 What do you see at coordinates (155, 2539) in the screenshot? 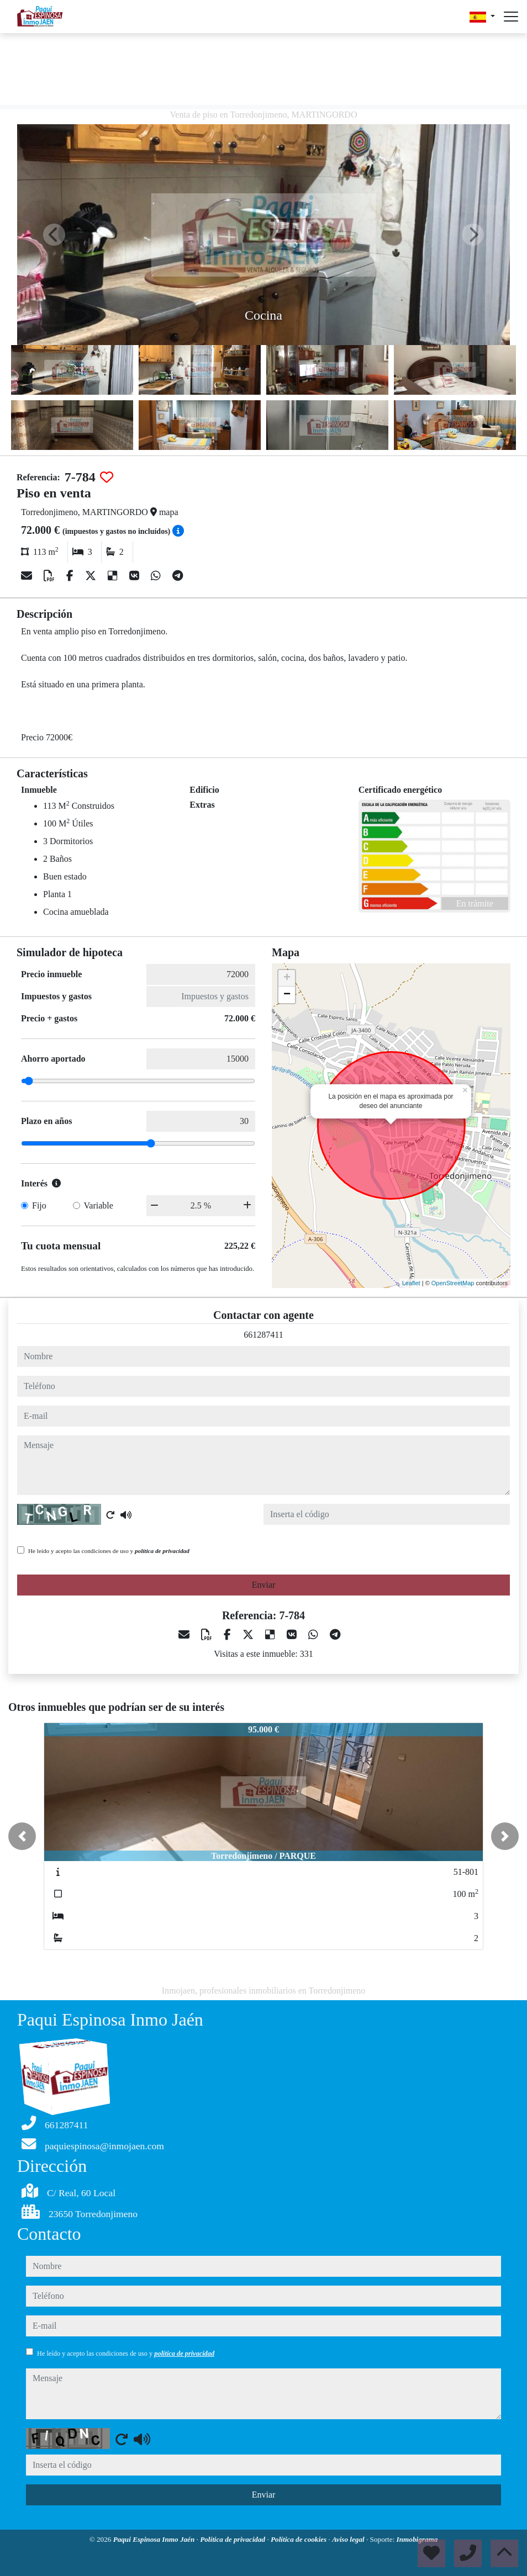
I see `Paqui Espinosa Inmo Jaén` at bounding box center [155, 2539].